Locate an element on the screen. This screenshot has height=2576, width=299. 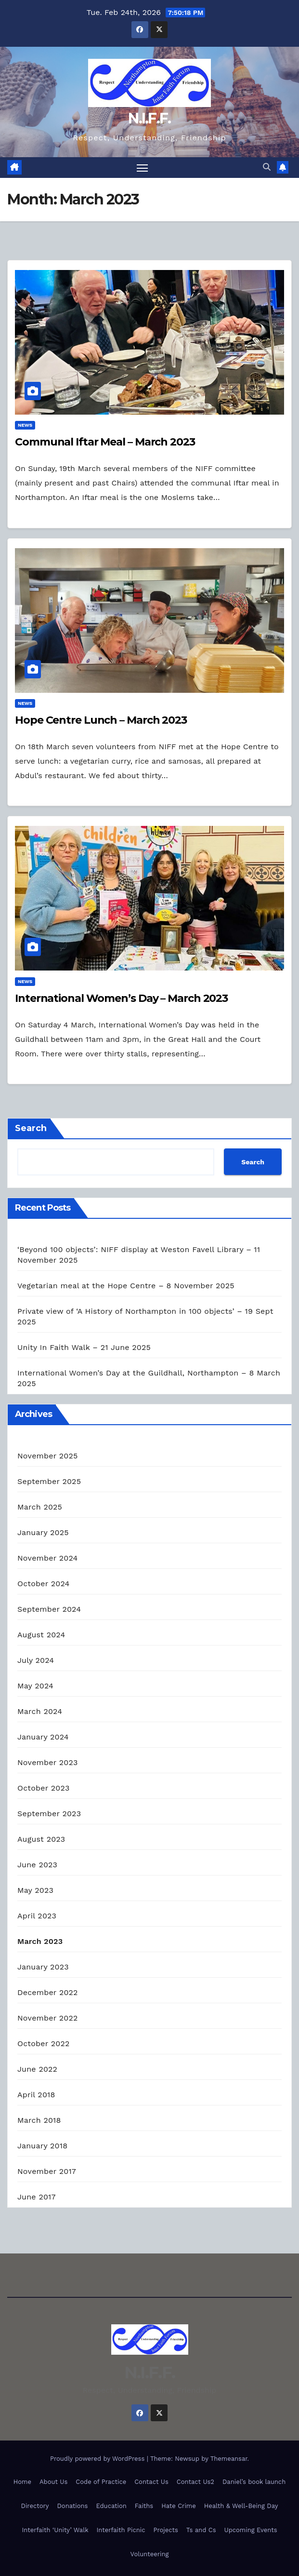
August 2024 is located at coordinates (41, 1634).